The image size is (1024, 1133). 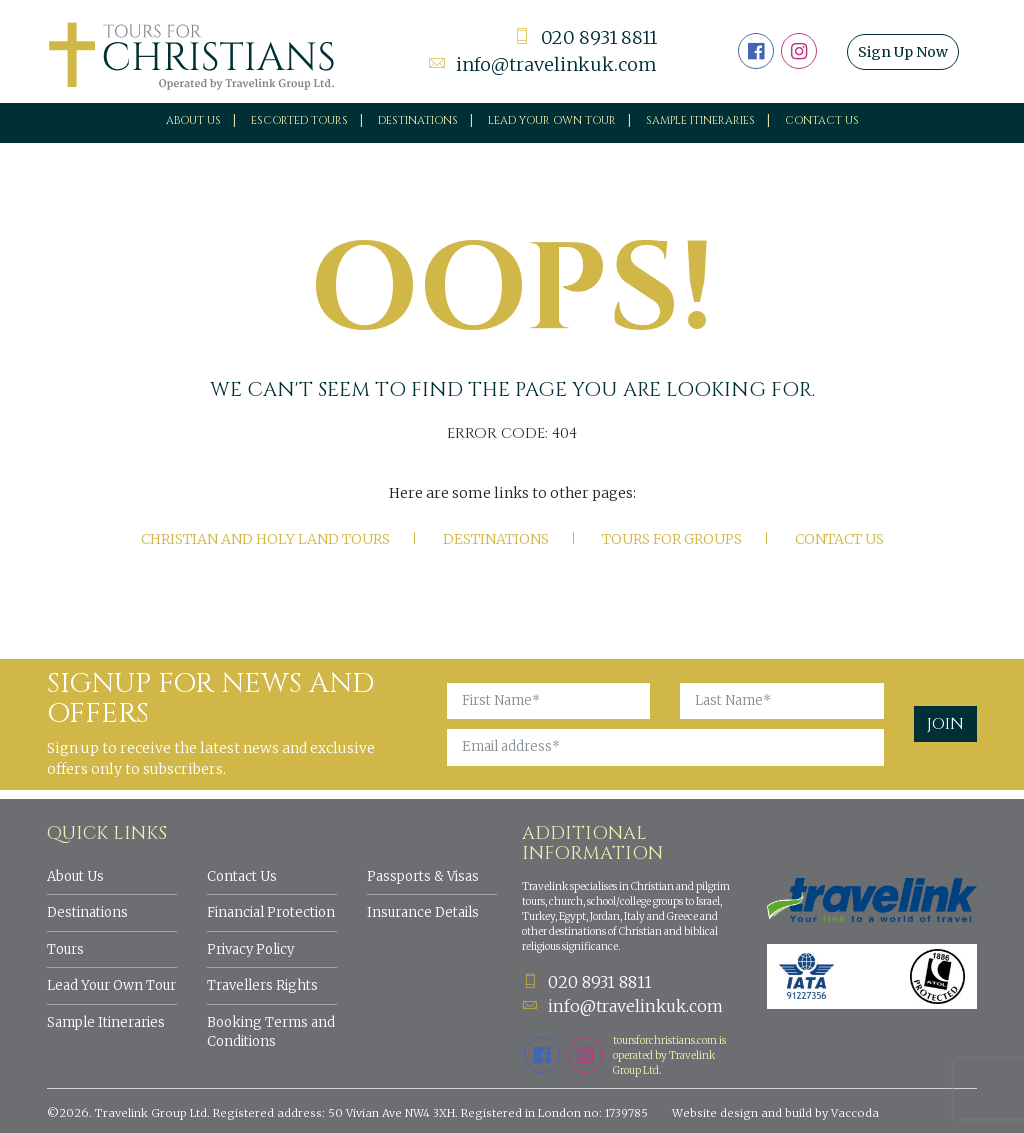 I want to click on Vaccoda, so click(x=855, y=1113).